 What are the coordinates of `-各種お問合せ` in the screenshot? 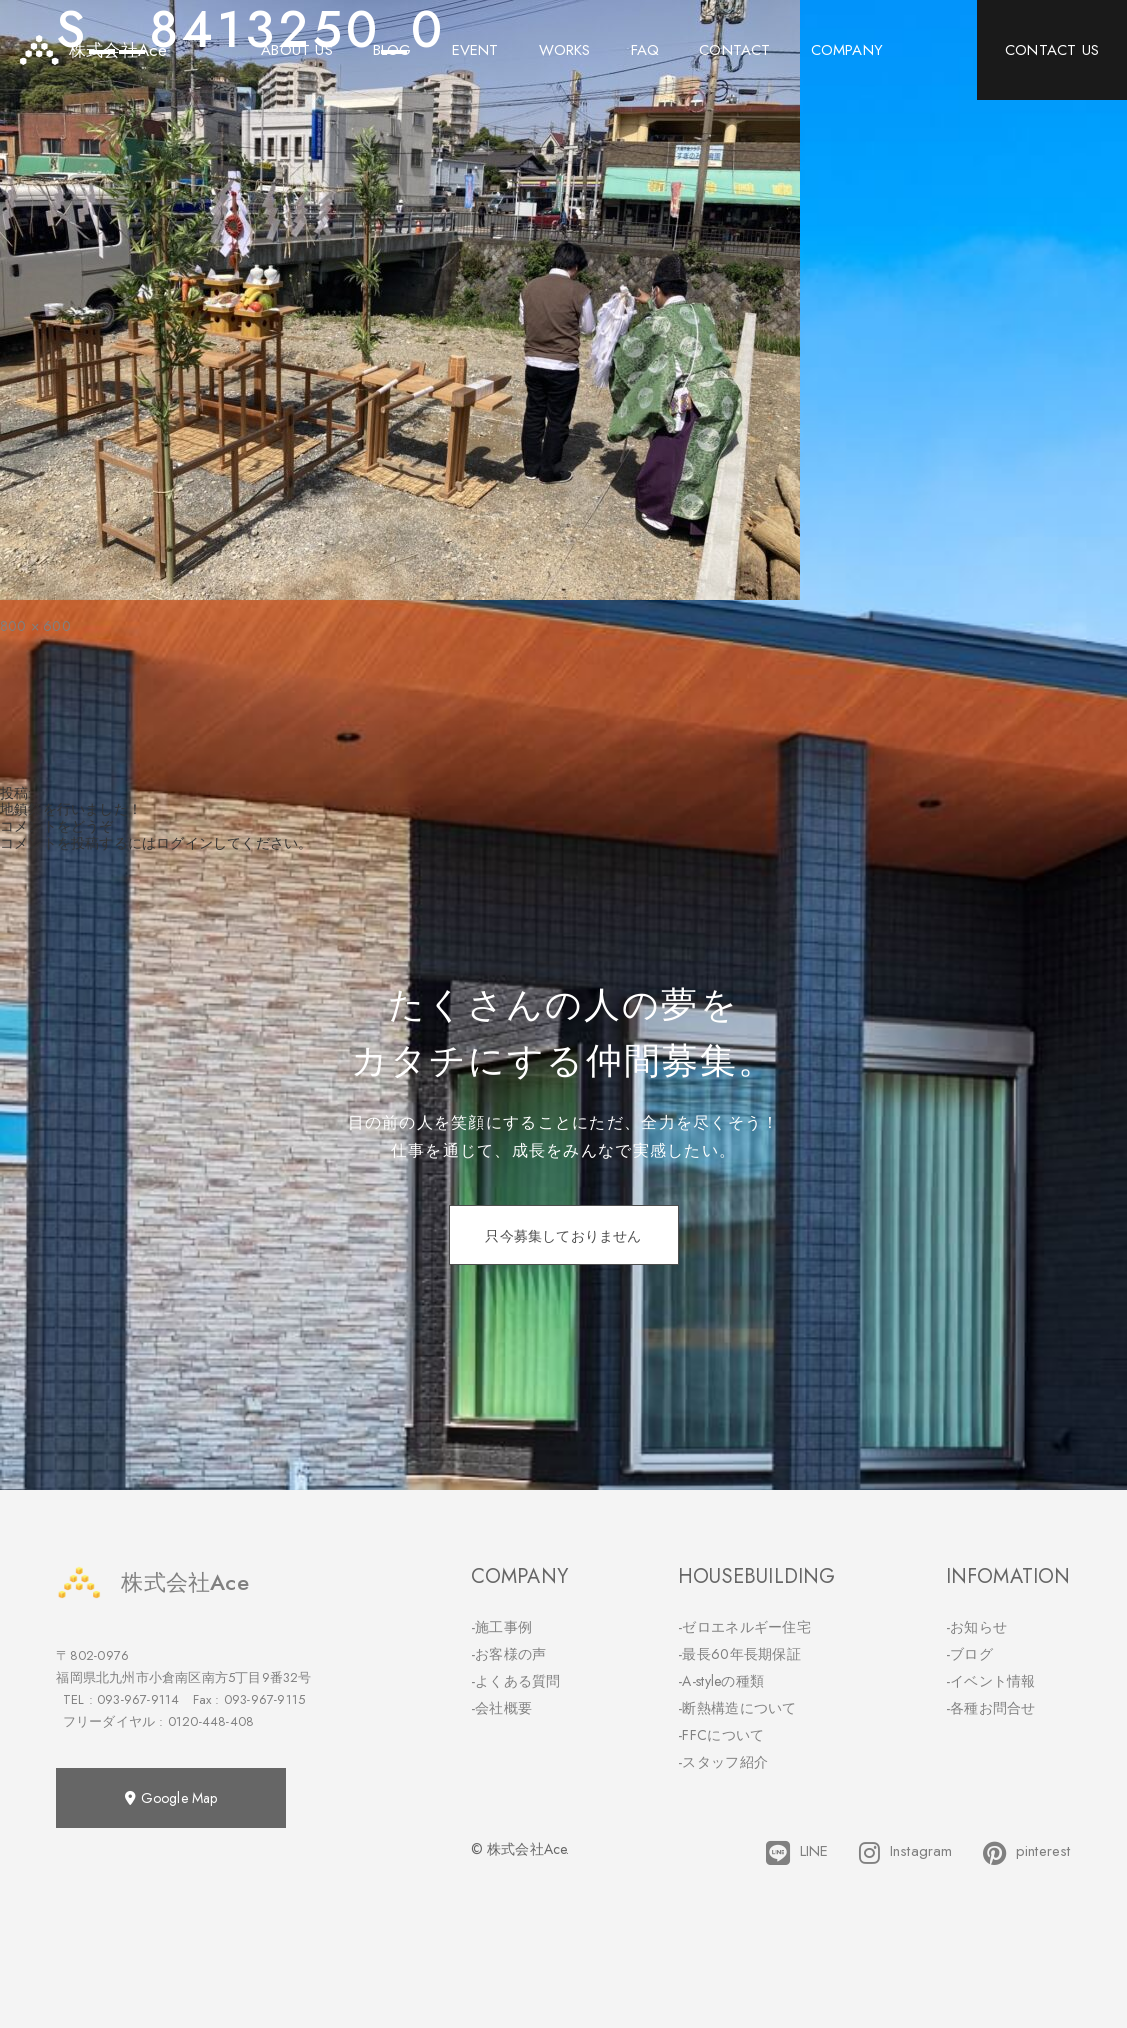 It's located at (991, 1708).